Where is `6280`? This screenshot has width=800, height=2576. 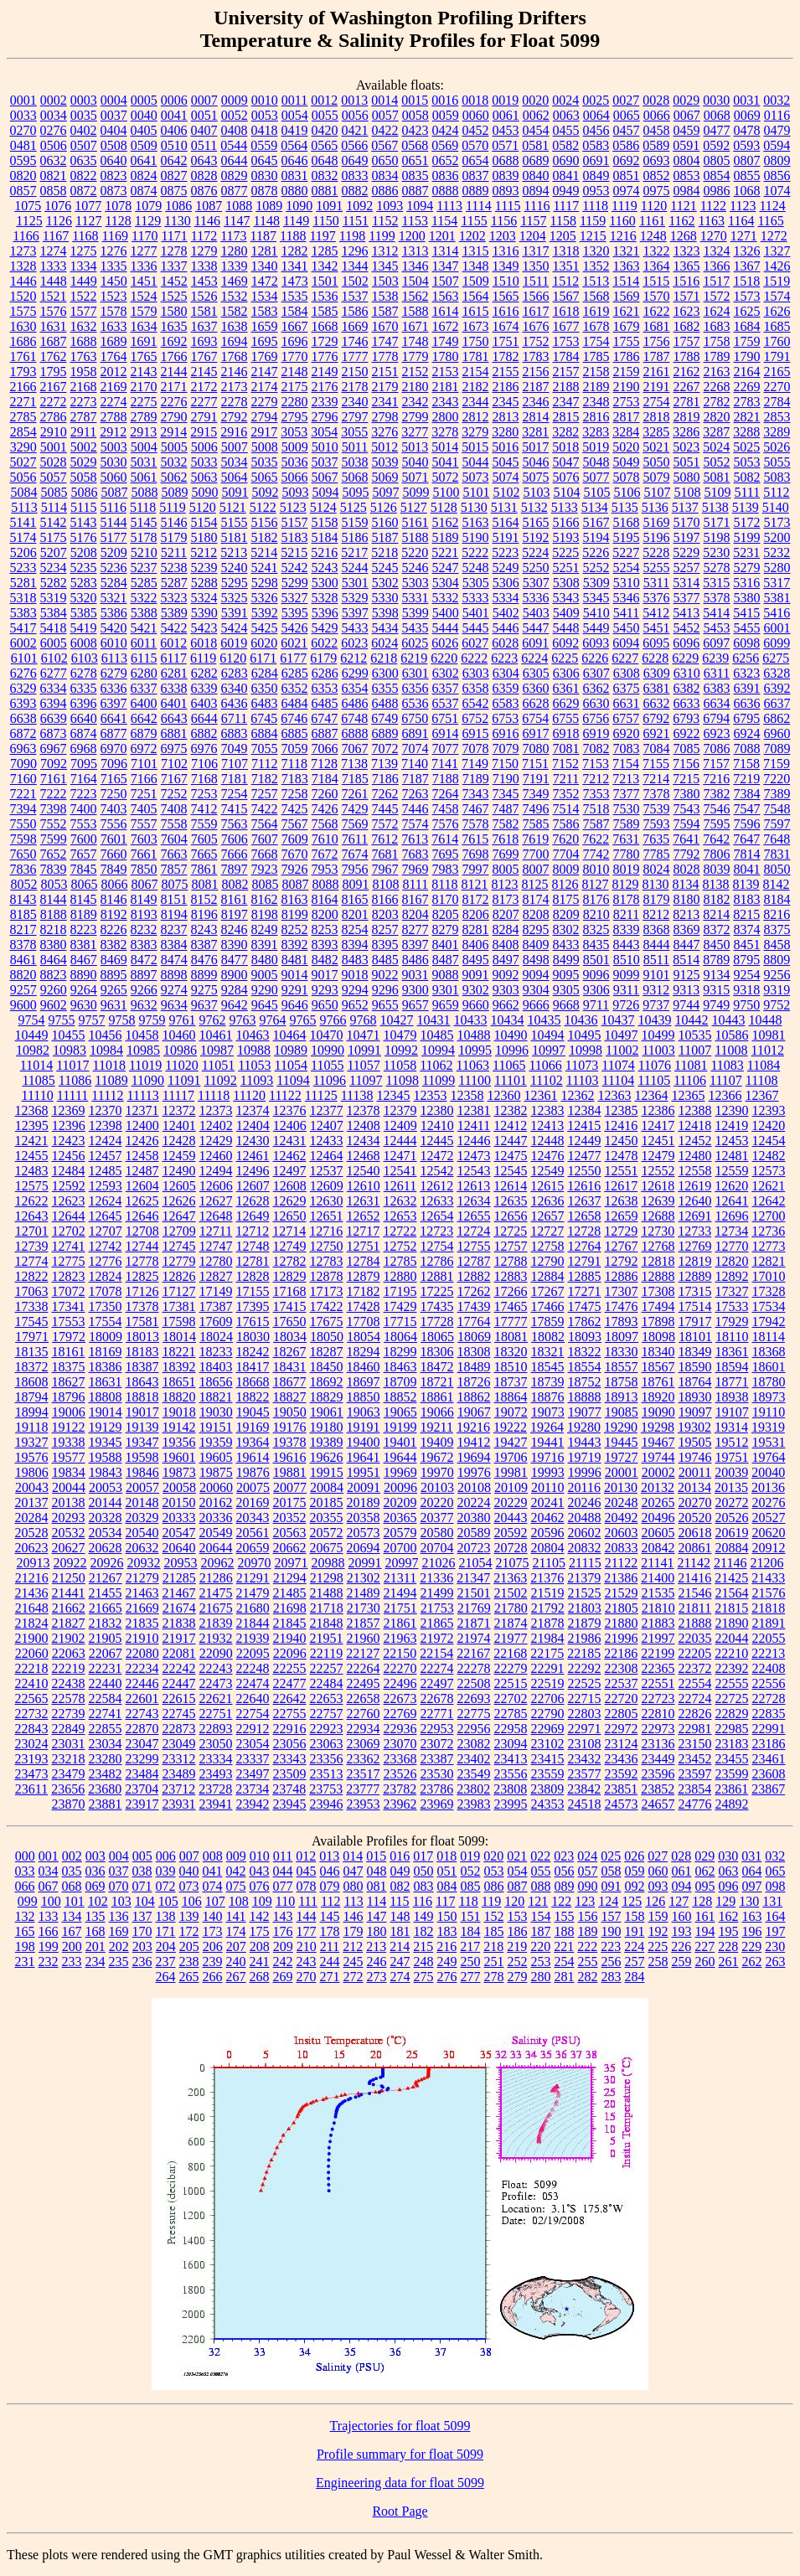 6280 is located at coordinates (144, 673).